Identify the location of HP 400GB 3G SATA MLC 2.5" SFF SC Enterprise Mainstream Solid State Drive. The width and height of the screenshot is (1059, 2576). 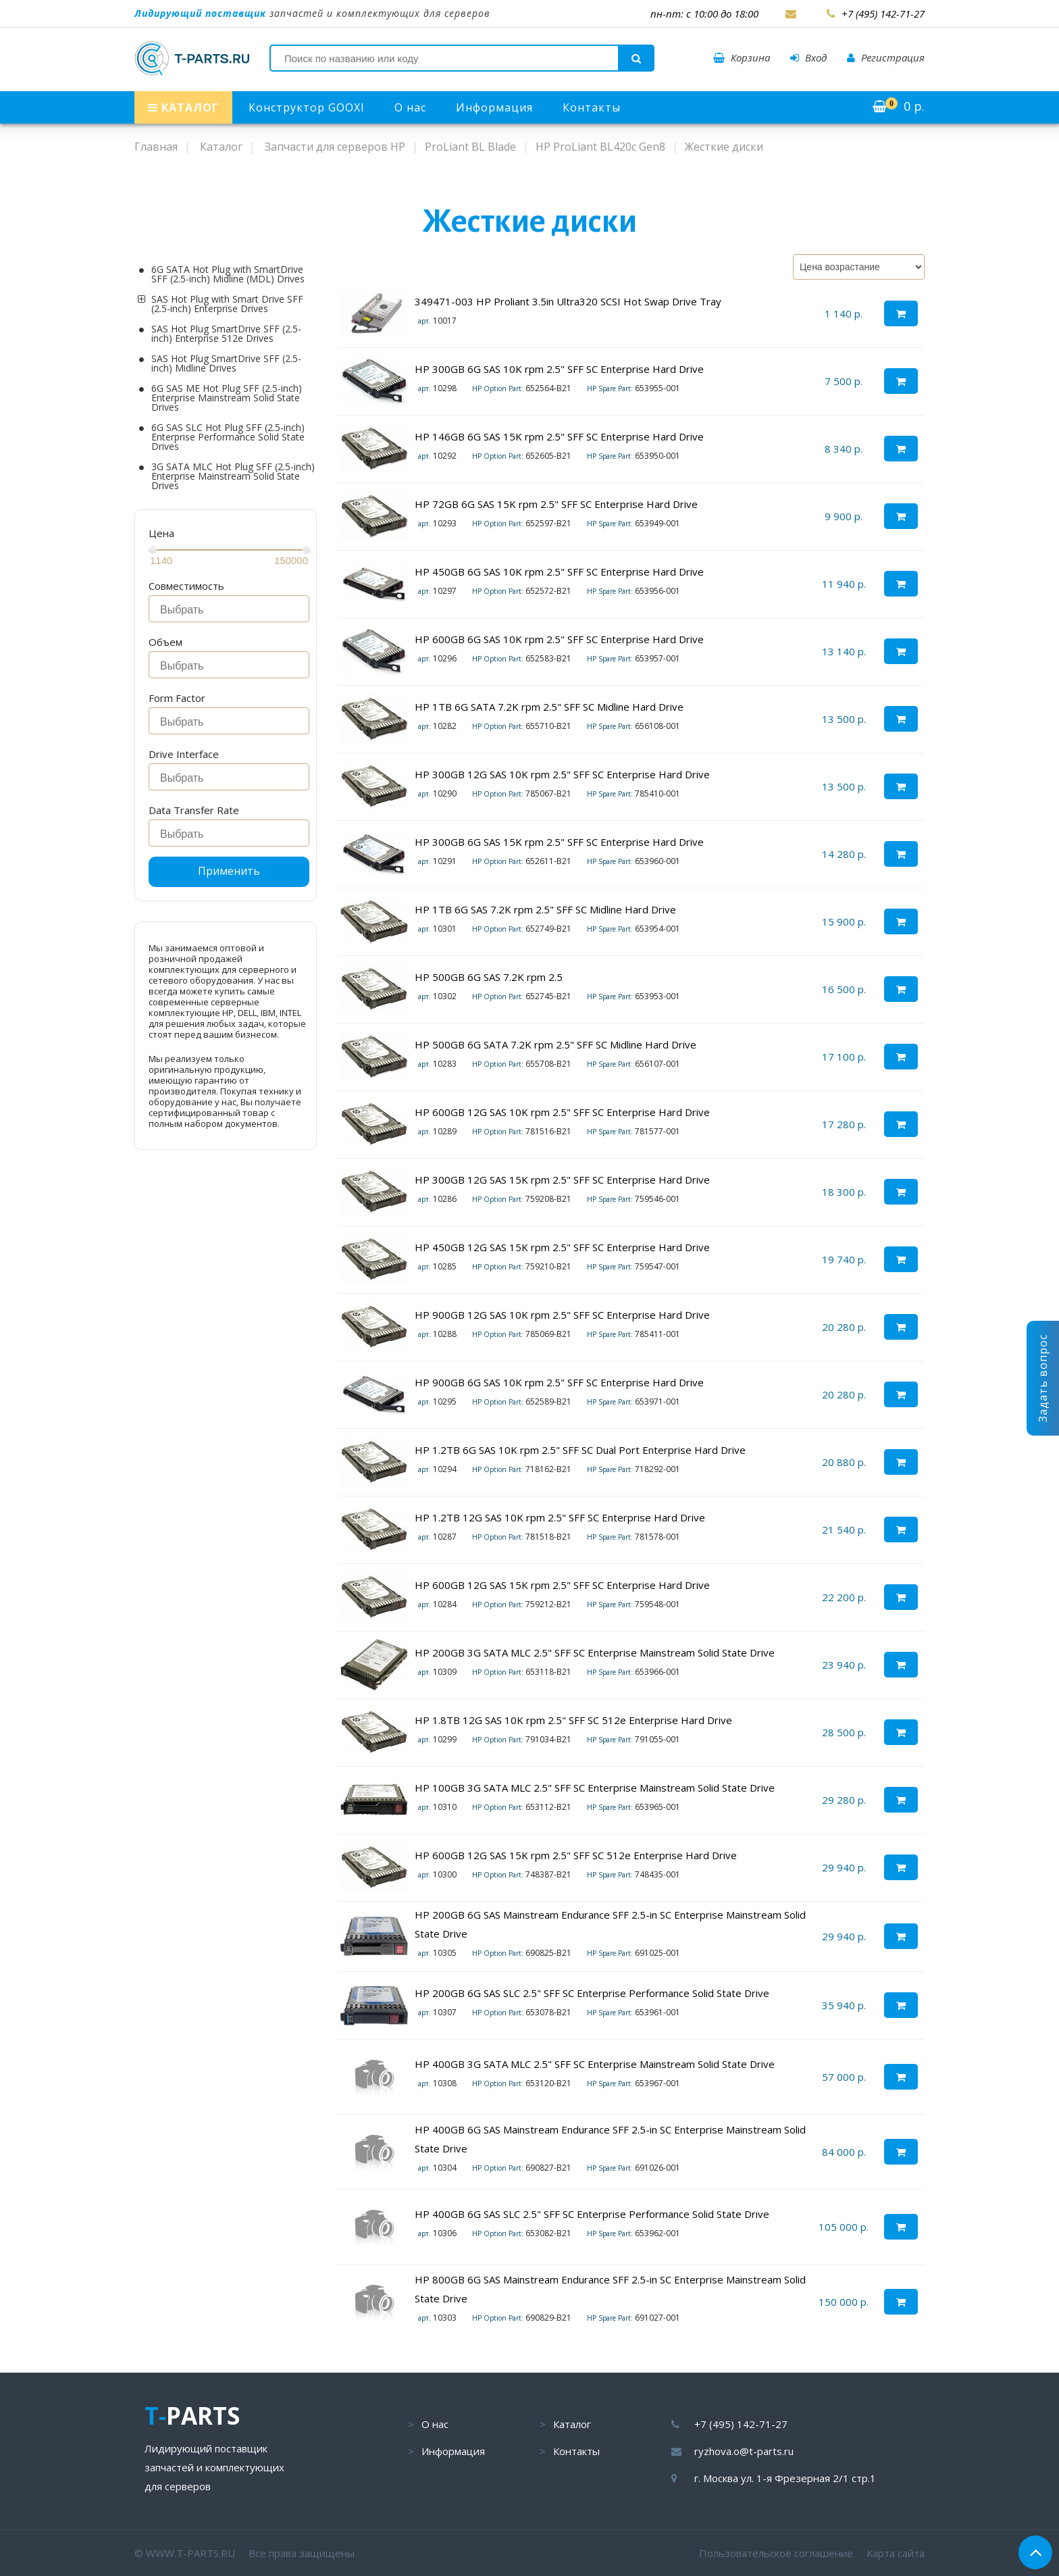
(595, 2064).